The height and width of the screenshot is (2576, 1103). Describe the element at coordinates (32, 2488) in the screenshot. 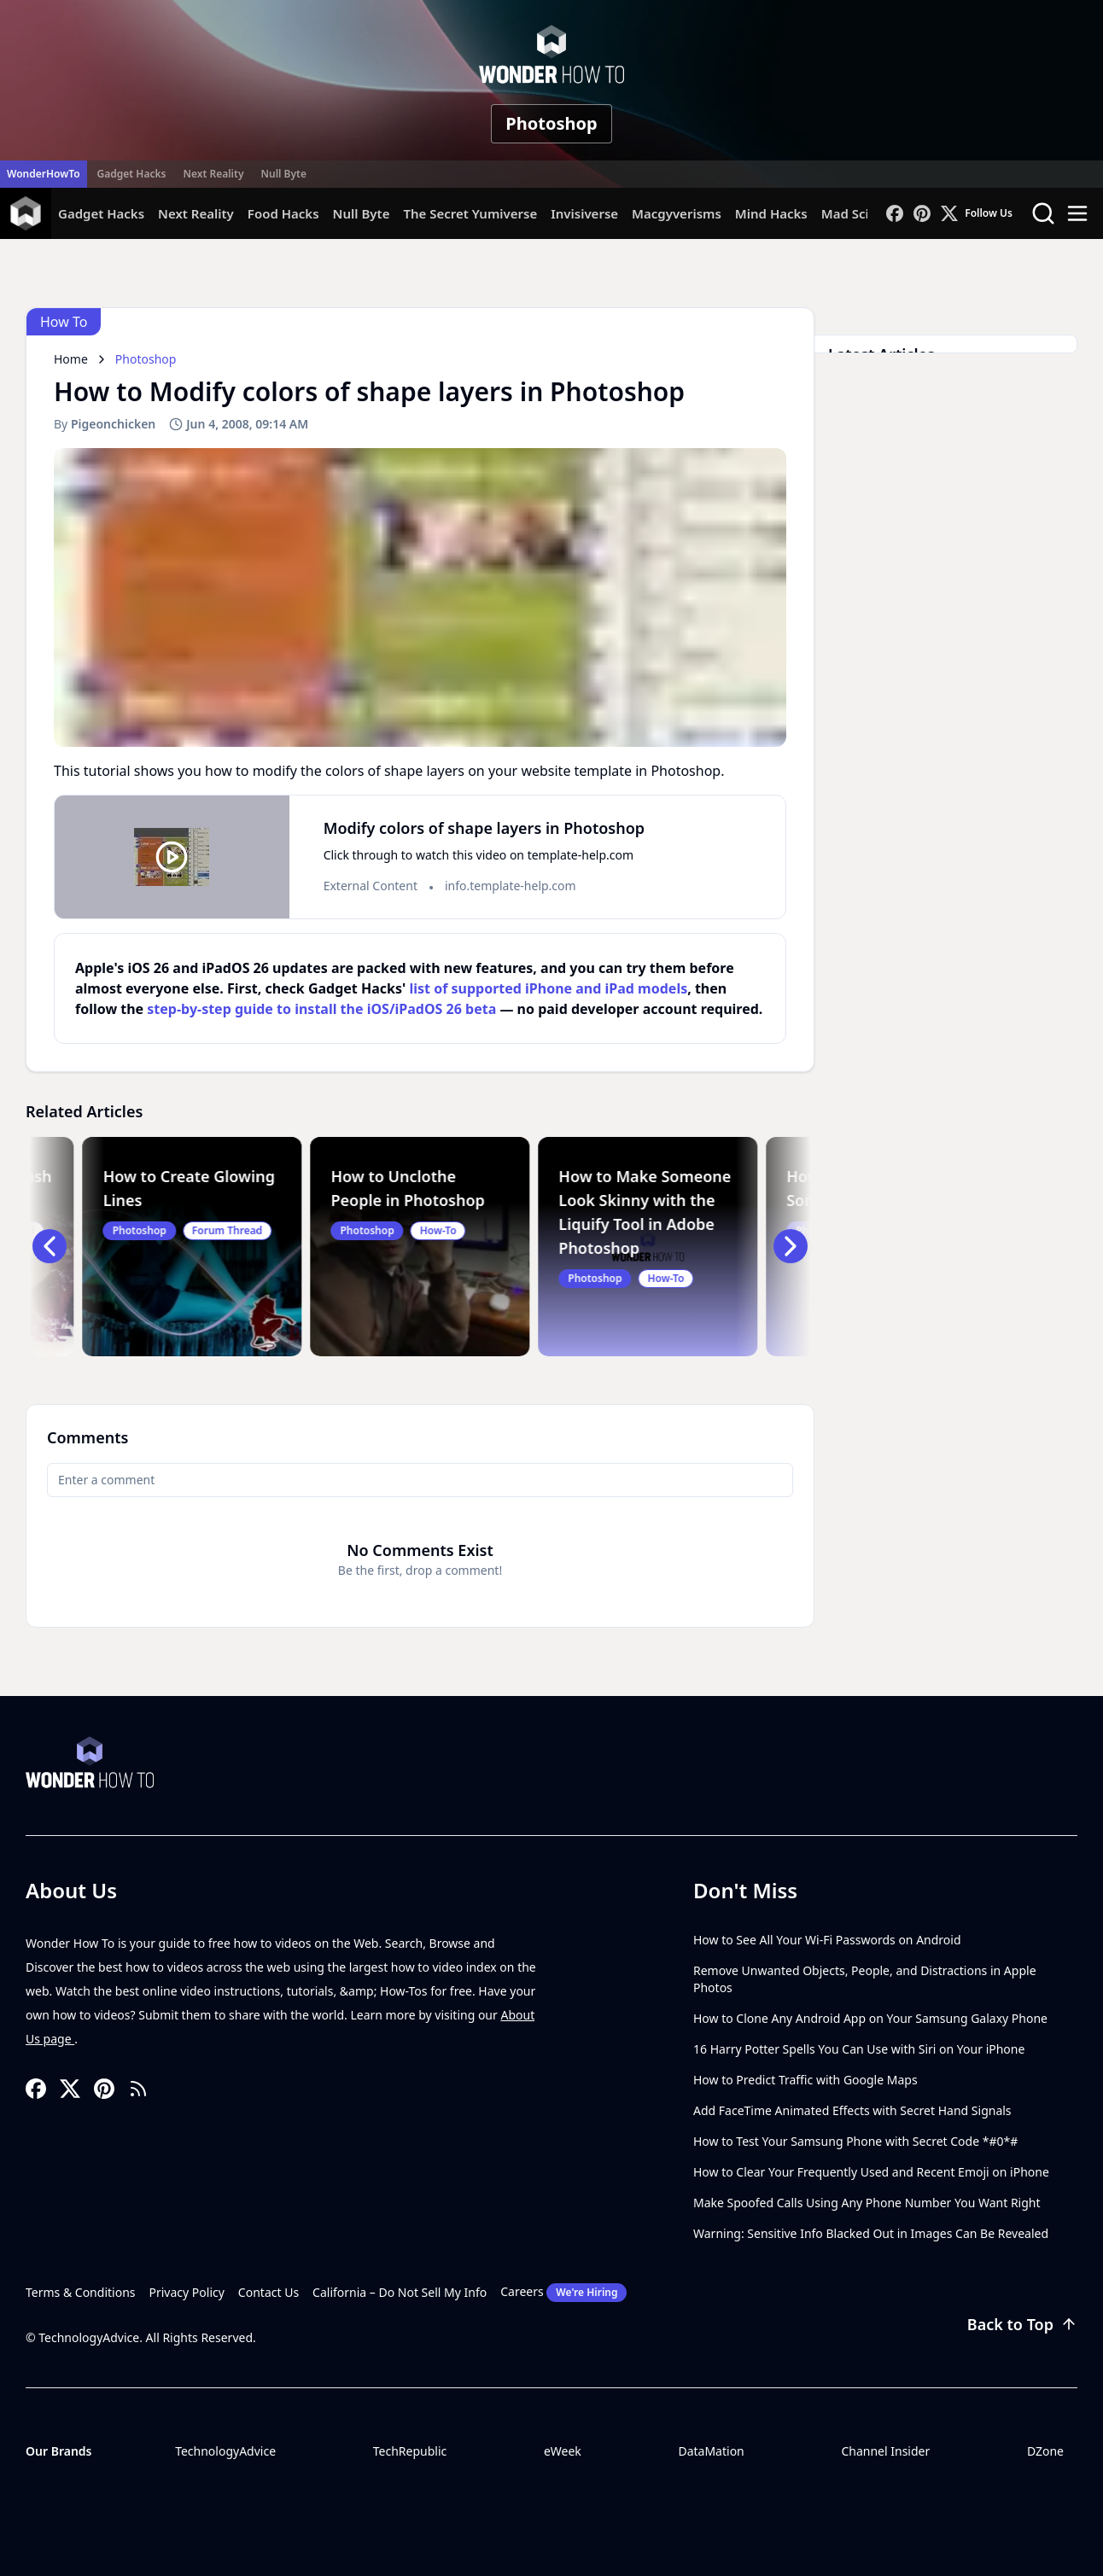

I see `[Toggle collapse]` at that location.